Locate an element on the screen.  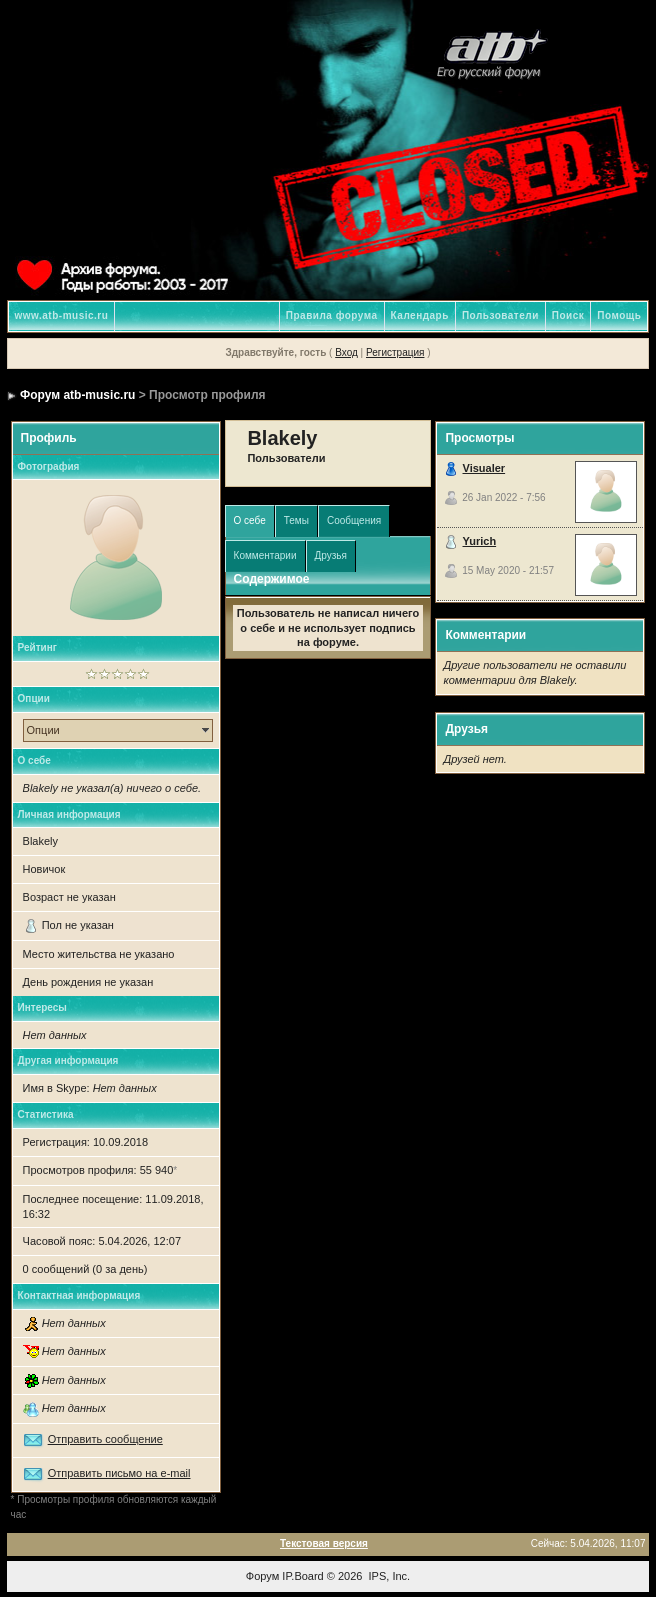
Отправить письмо на e-mail is located at coordinates (119, 1473).